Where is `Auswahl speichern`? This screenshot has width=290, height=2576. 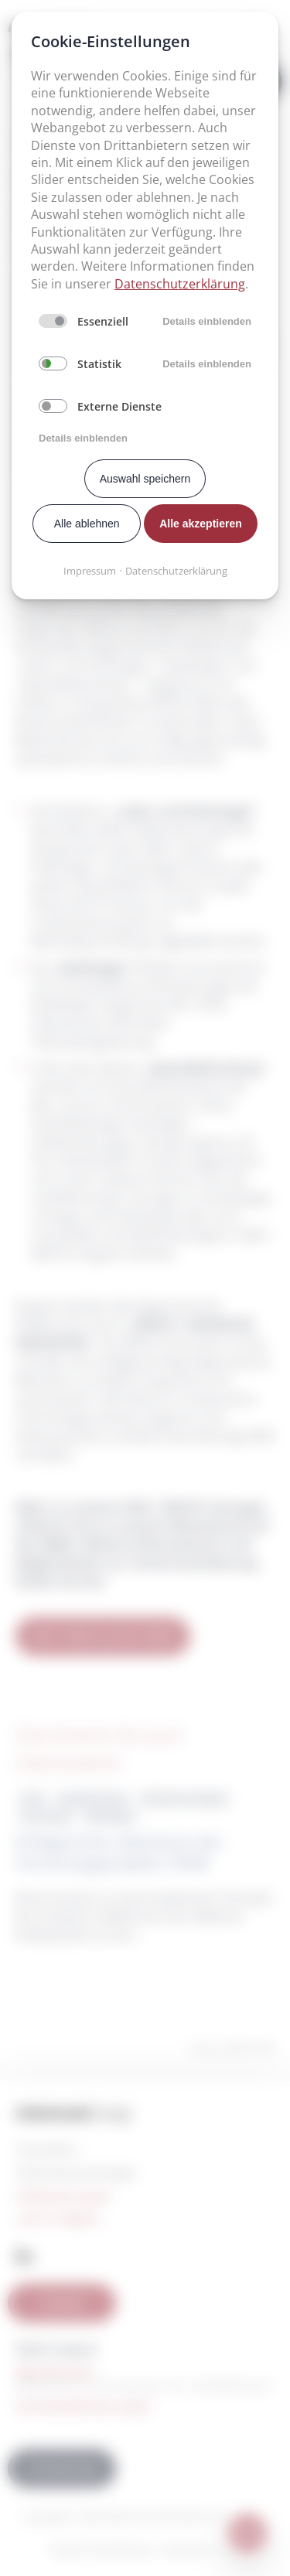
Auswahl speichern is located at coordinates (145, 479).